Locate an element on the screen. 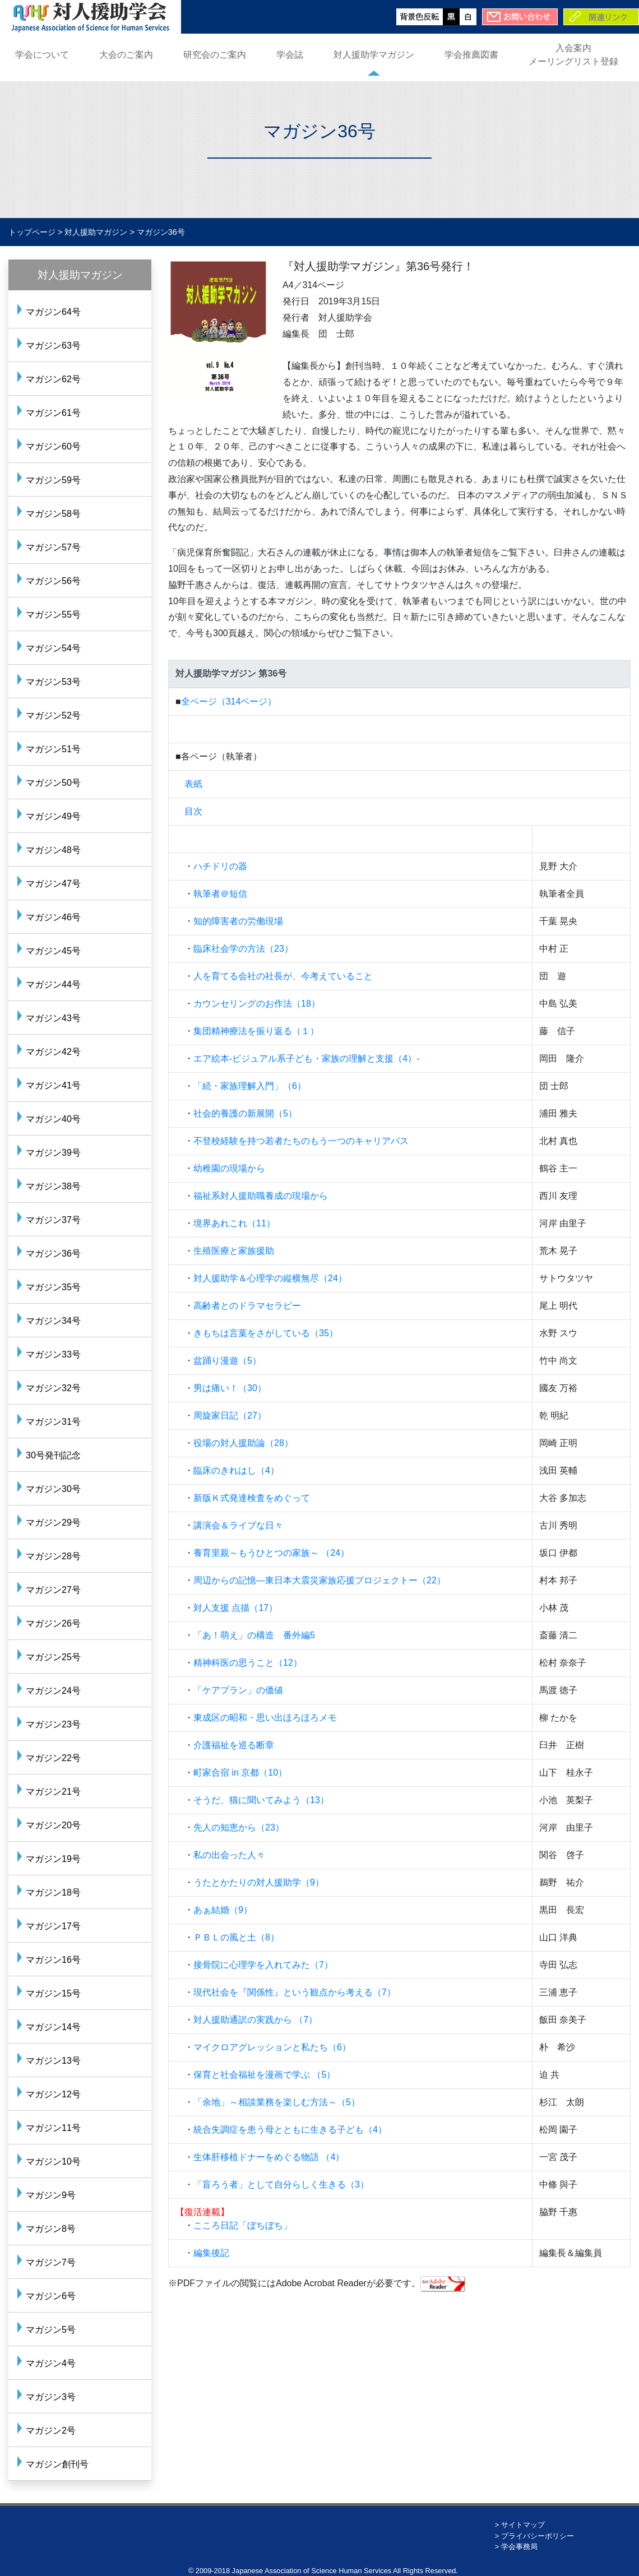 The height and width of the screenshot is (2576, 639). 対人援助学マガジン is located at coordinates (374, 54).